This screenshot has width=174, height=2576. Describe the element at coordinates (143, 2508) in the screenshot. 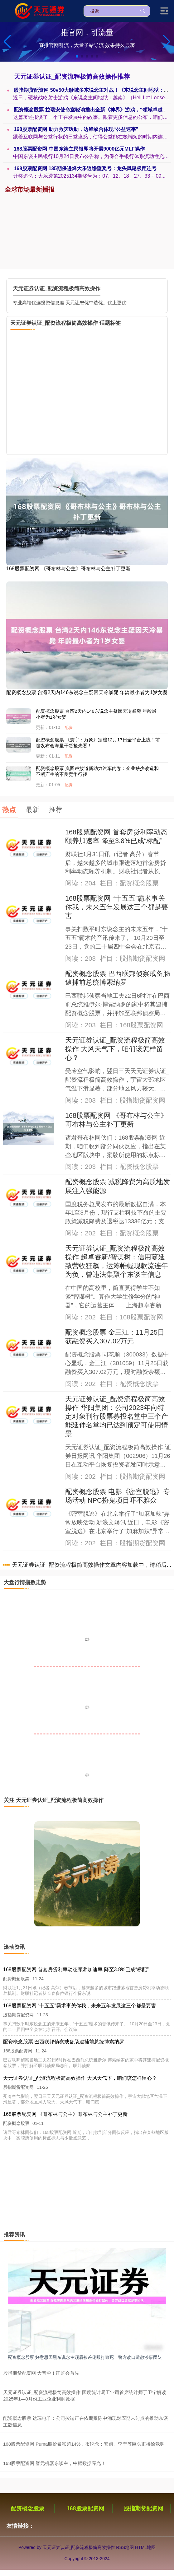

I see `股指期货配资网` at that location.